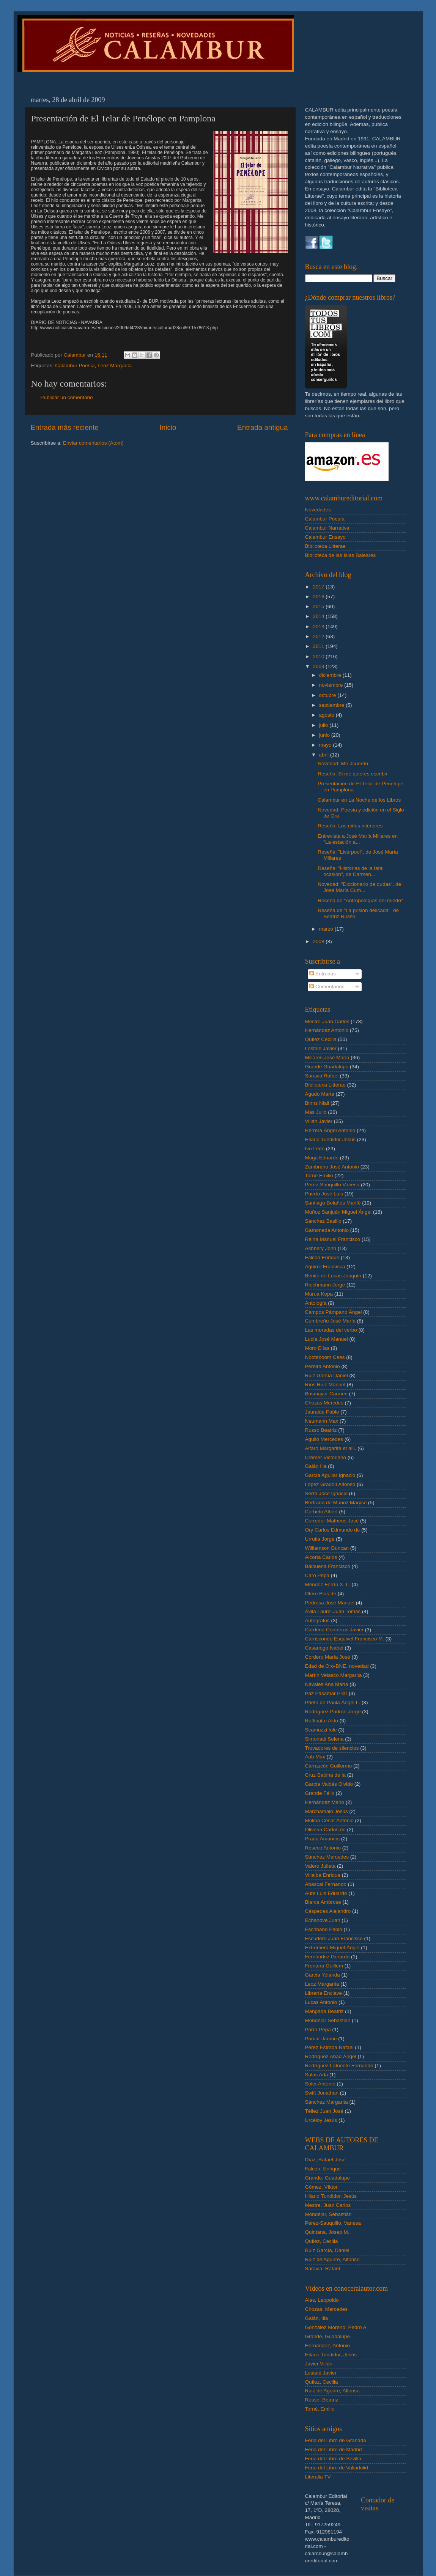 Image resolution: width=436 pixels, height=2576 pixels. Describe the element at coordinates (360, 900) in the screenshot. I see `Reseña de "Antropologías del miedo"` at that location.